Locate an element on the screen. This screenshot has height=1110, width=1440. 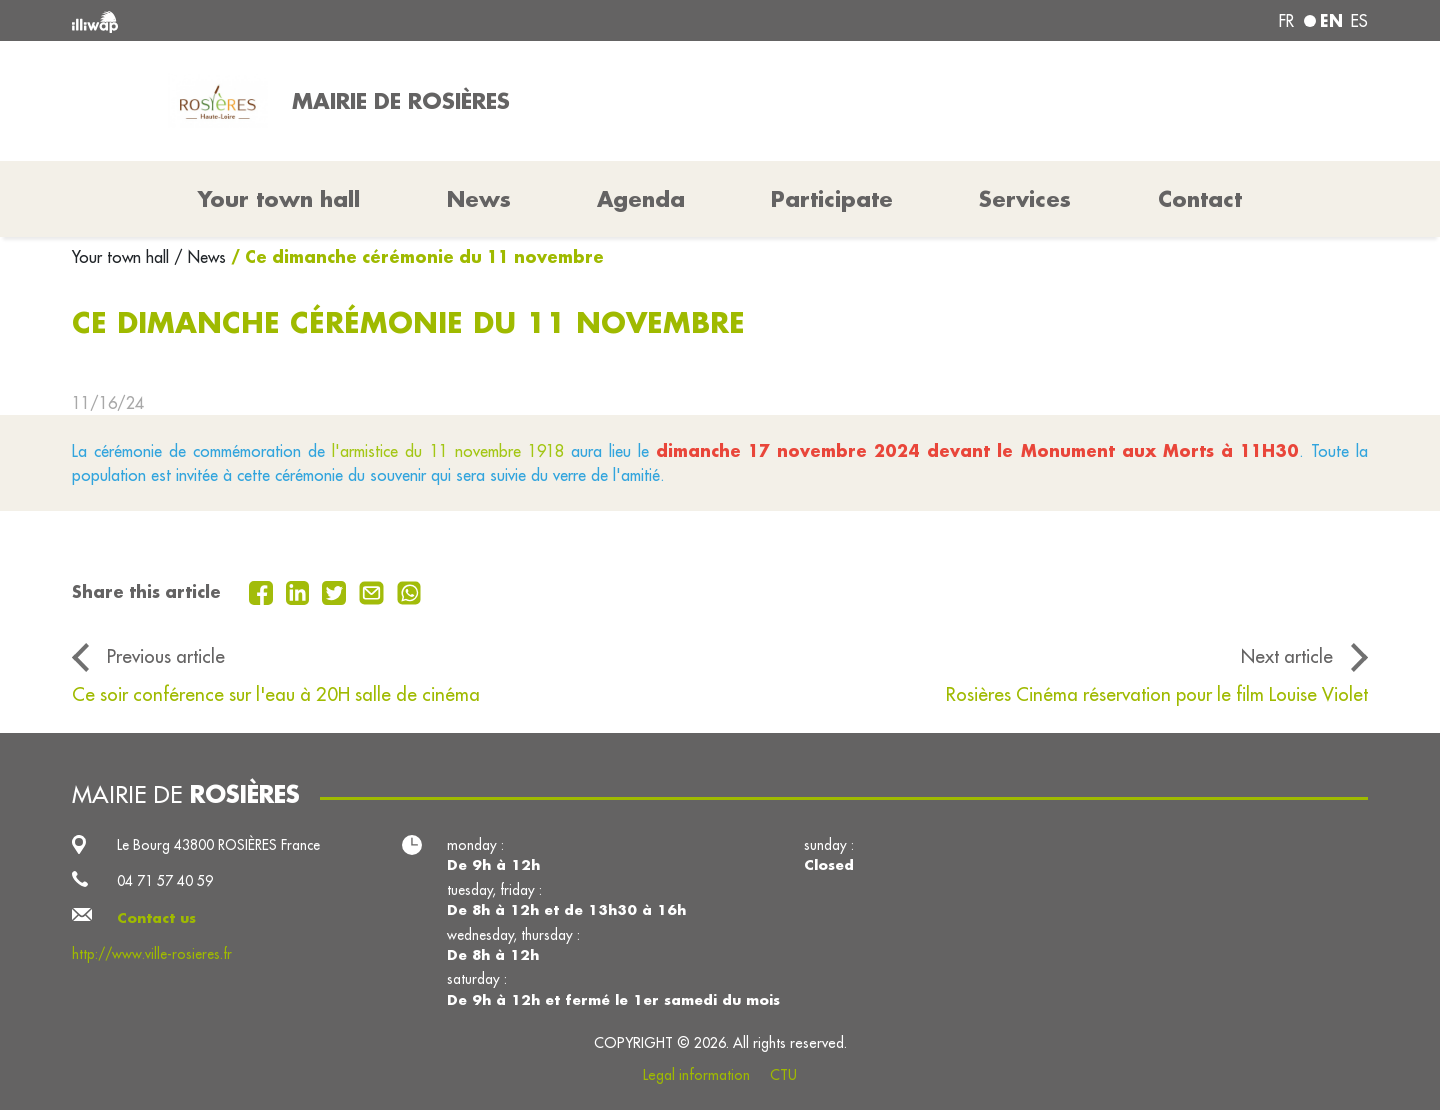
Agenda is located at coordinates (641, 199).